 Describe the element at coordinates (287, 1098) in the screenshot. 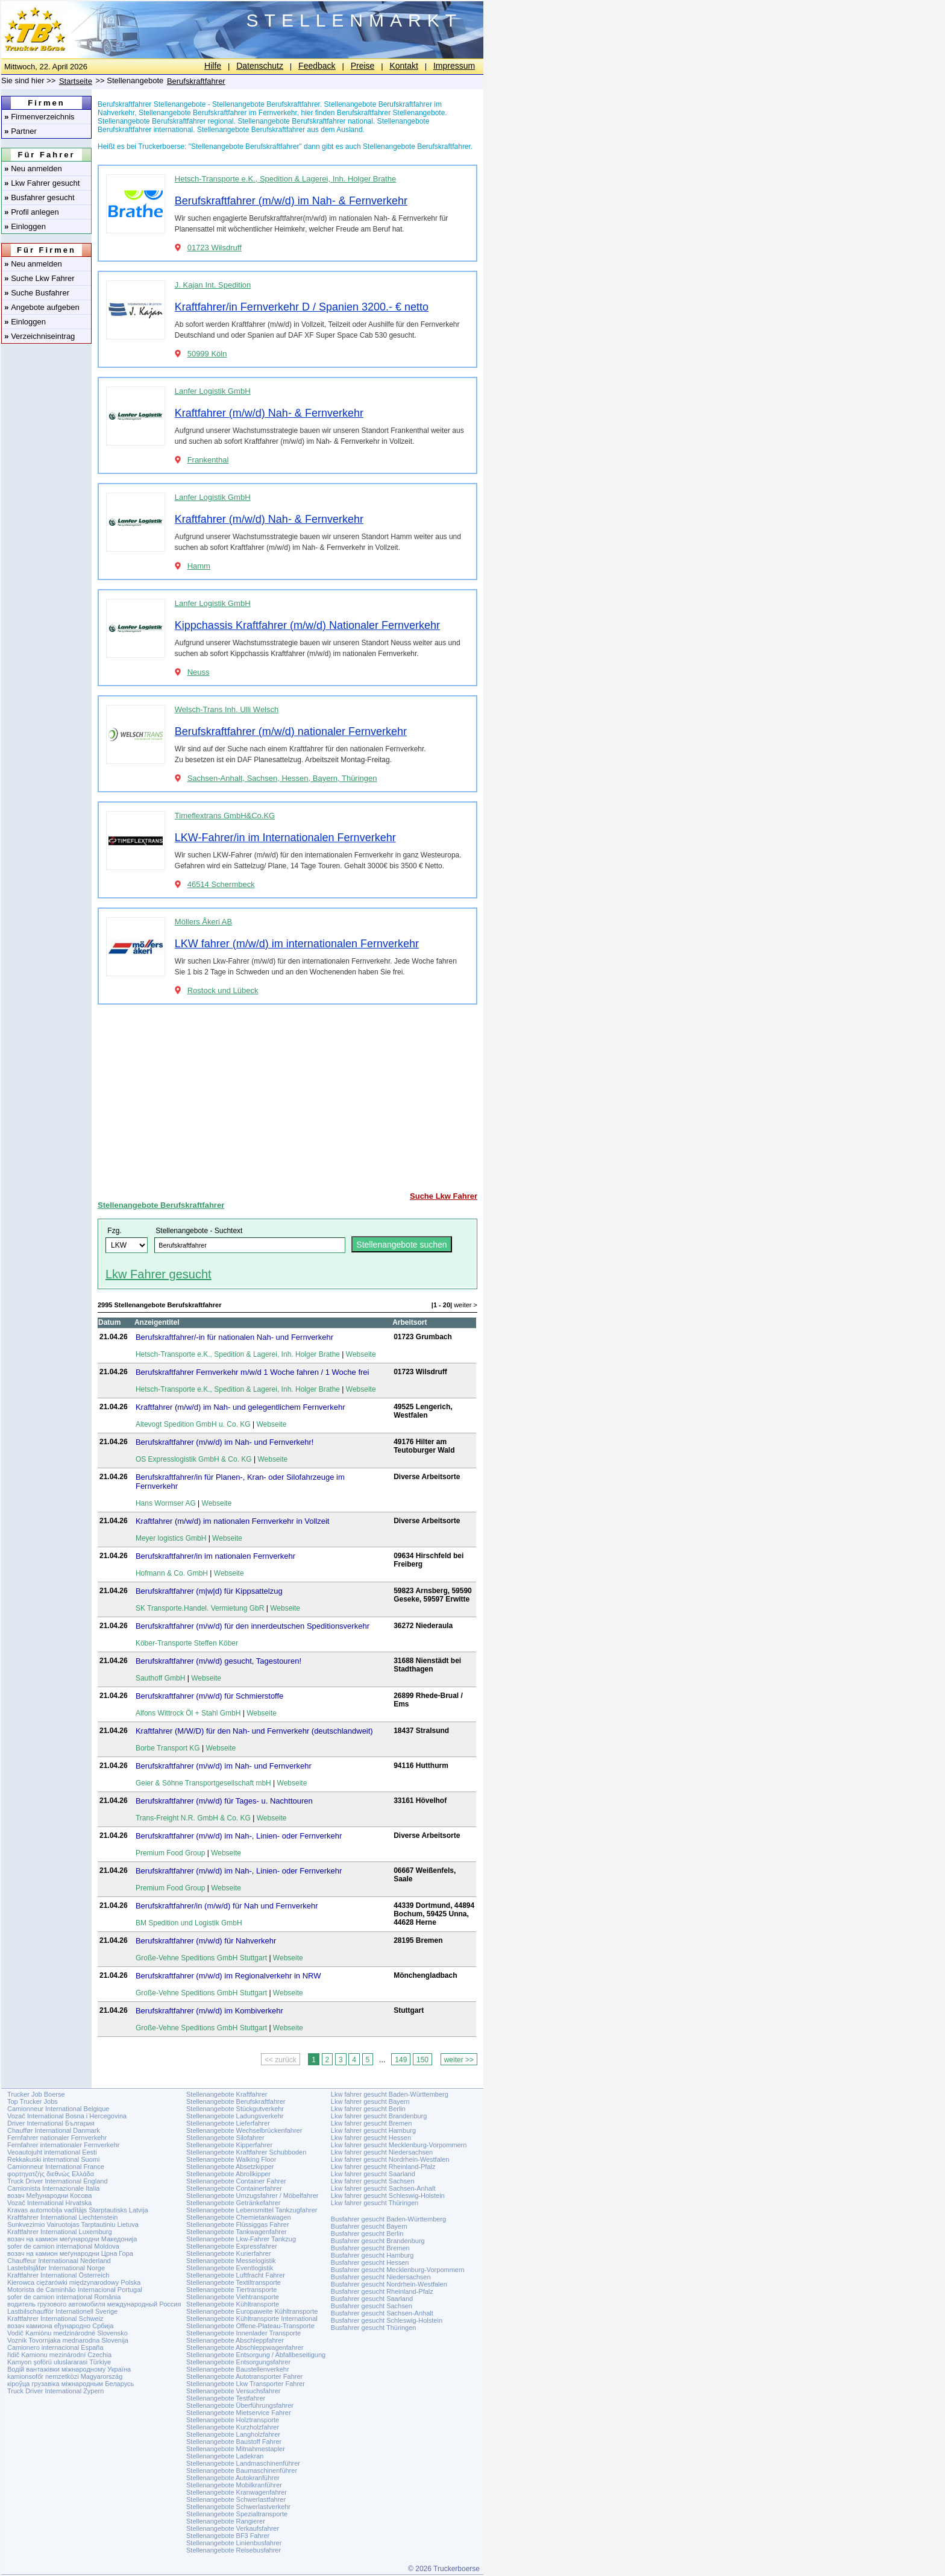

I see `[Advertisement]` at that location.